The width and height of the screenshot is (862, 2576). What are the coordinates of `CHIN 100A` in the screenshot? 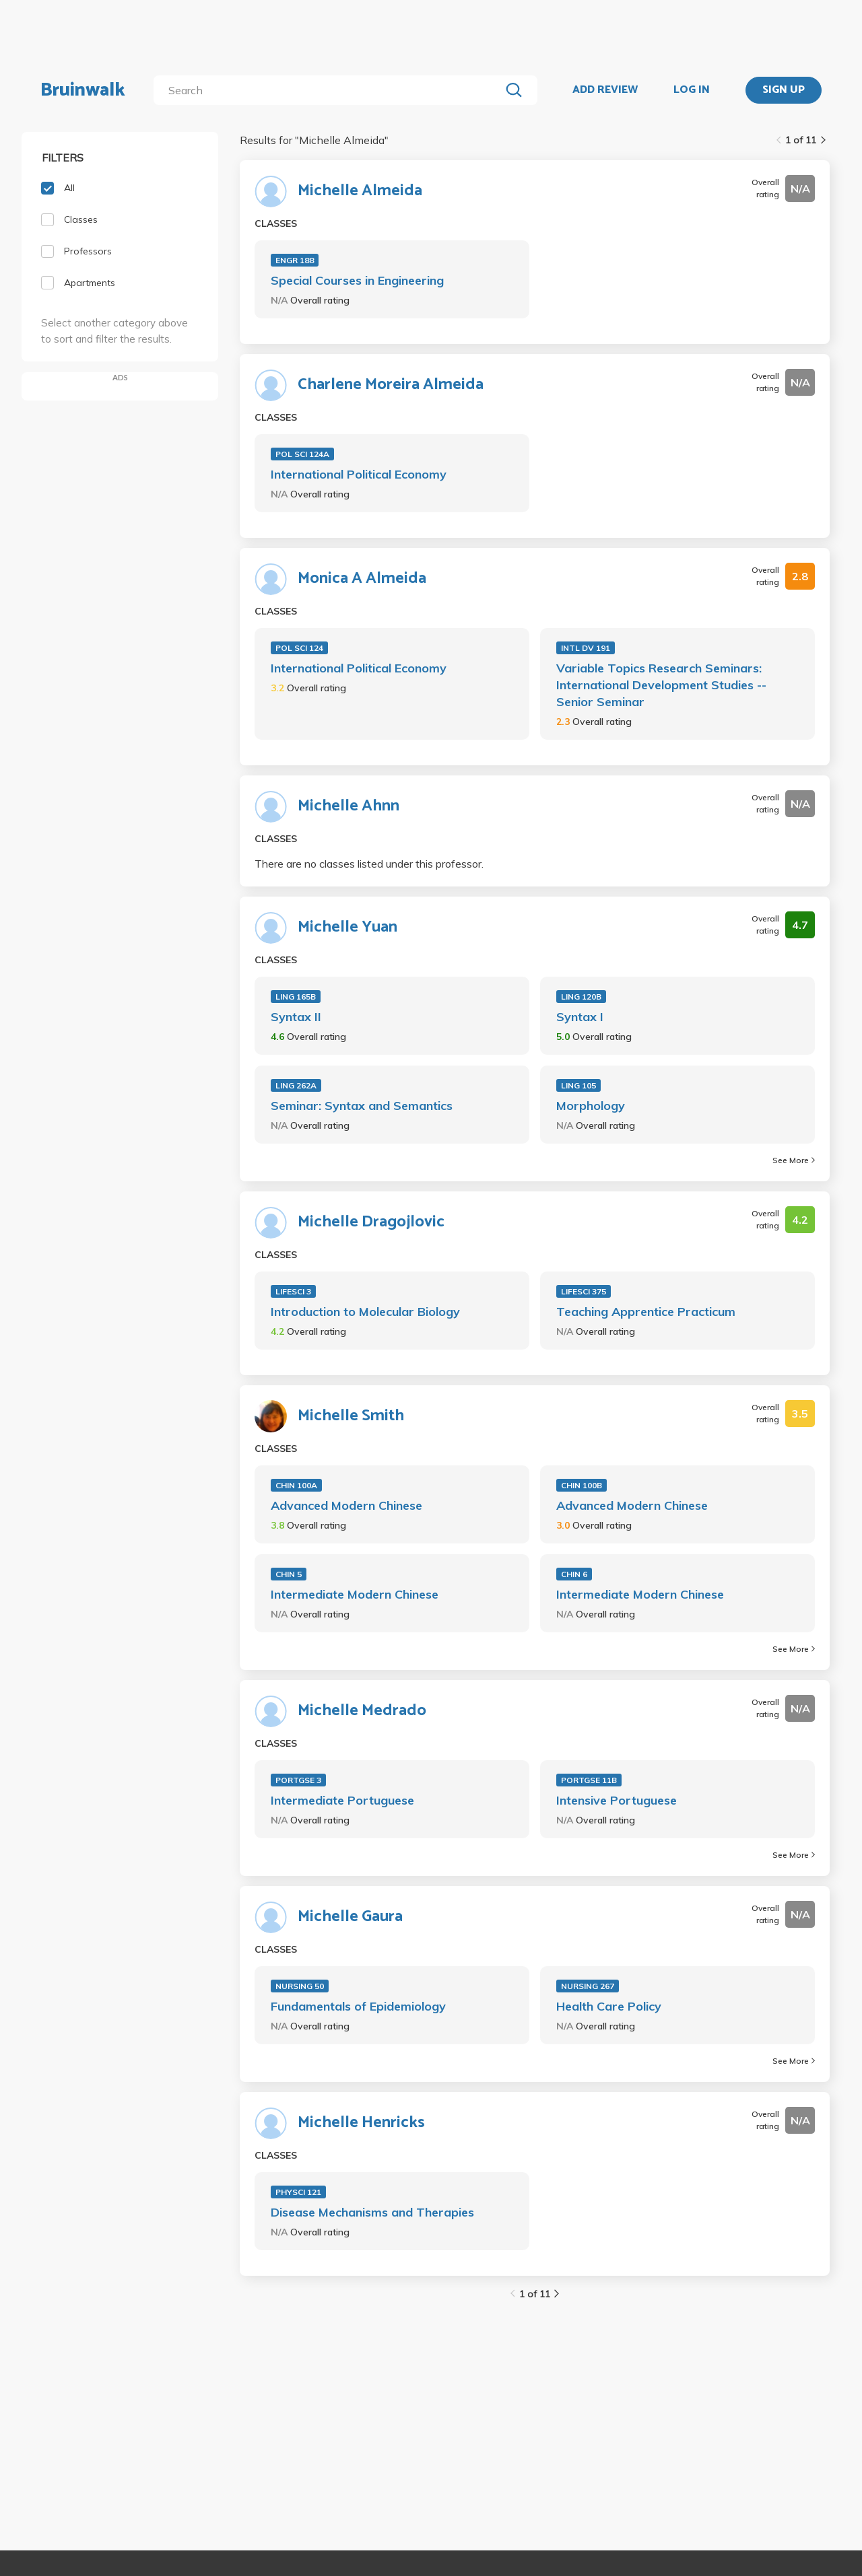 It's located at (296, 1485).